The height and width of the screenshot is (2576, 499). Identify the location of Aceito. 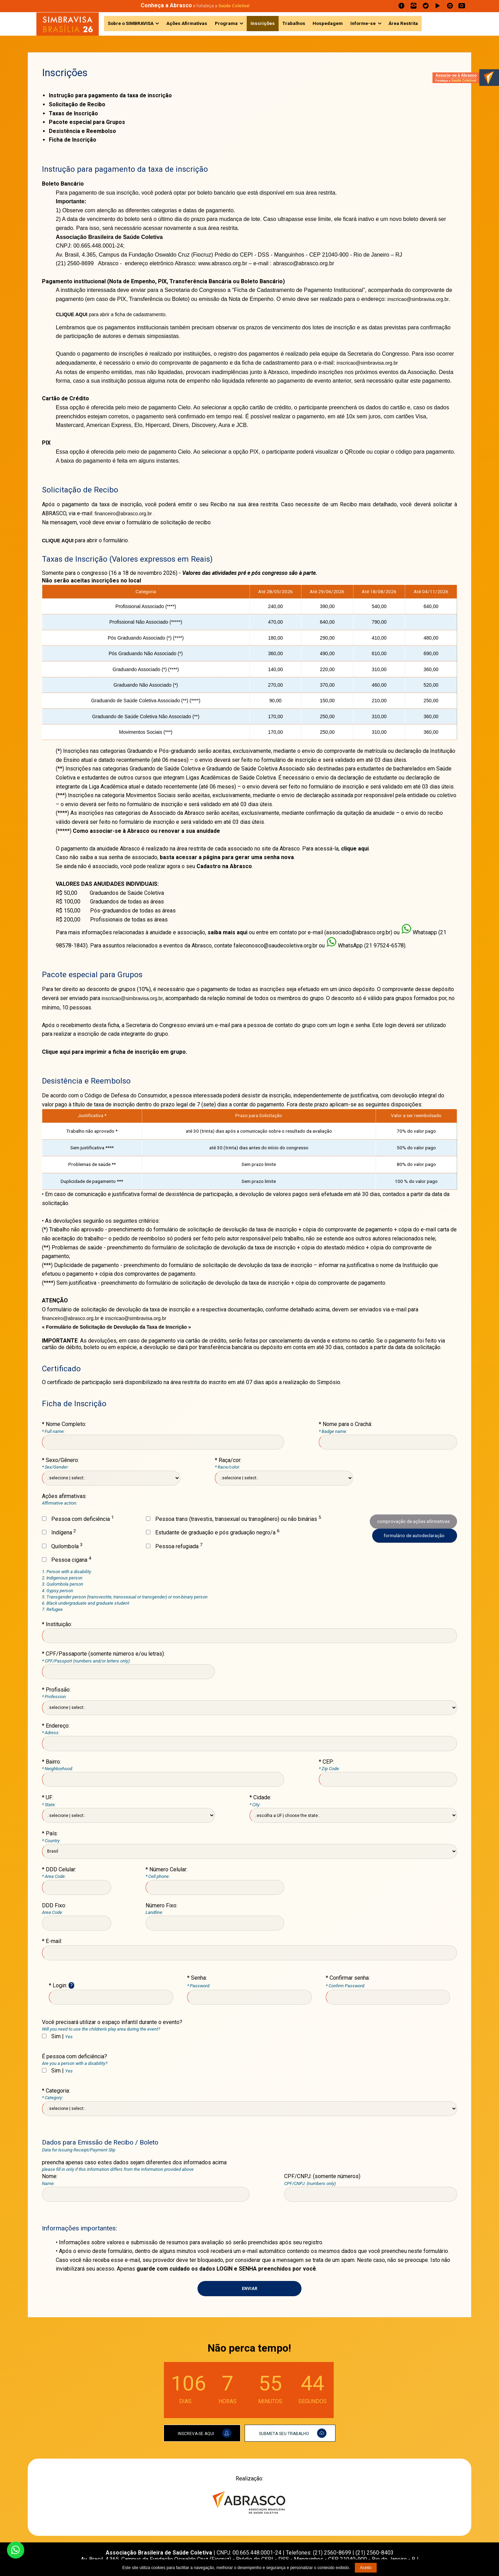
(365, 2567).